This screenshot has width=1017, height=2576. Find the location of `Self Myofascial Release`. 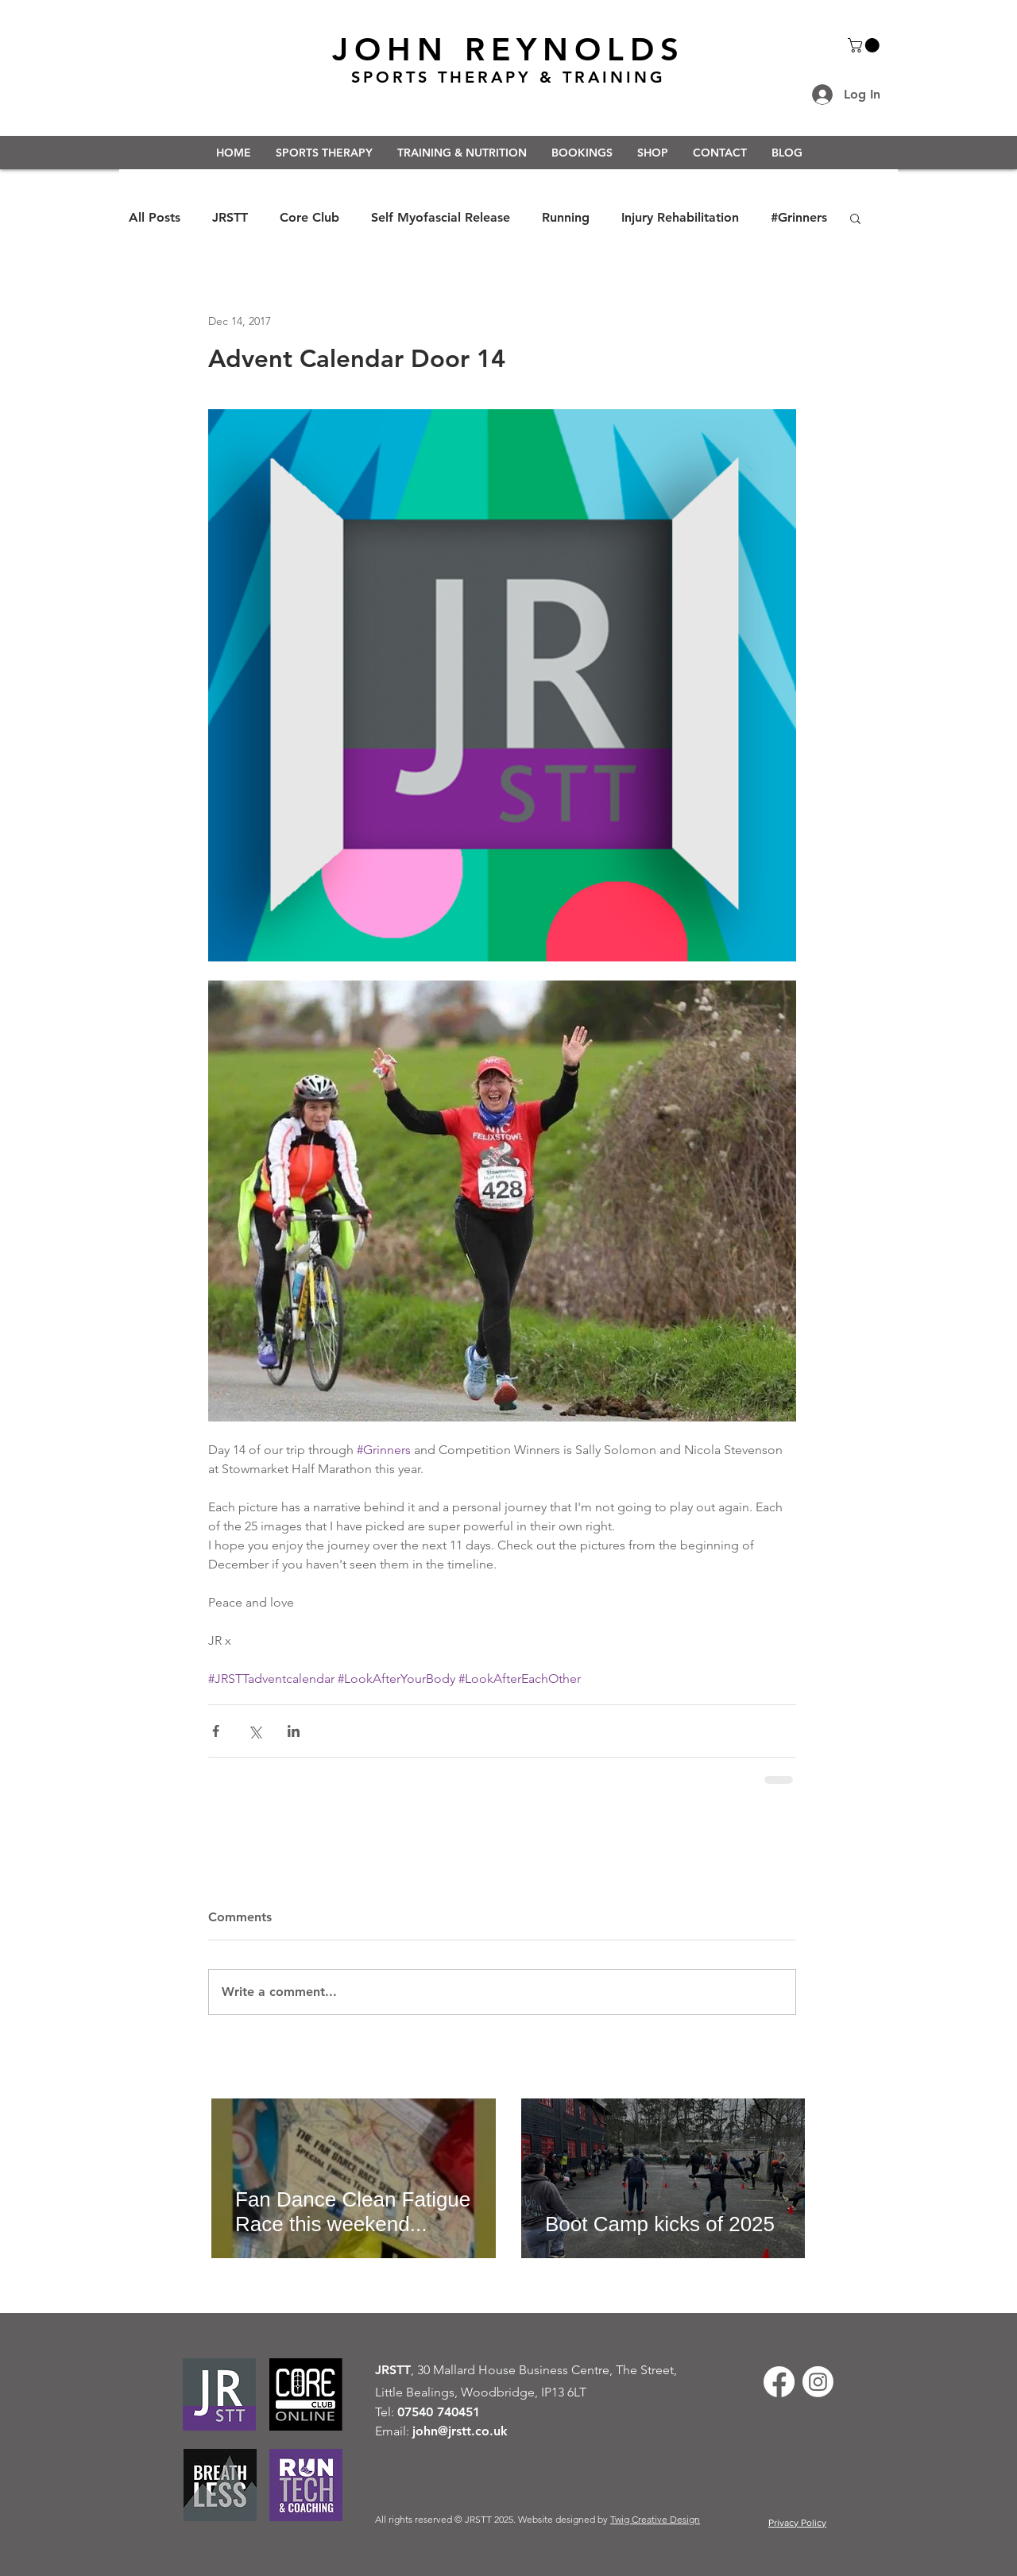

Self Myofascial Release is located at coordinates (440, 217).